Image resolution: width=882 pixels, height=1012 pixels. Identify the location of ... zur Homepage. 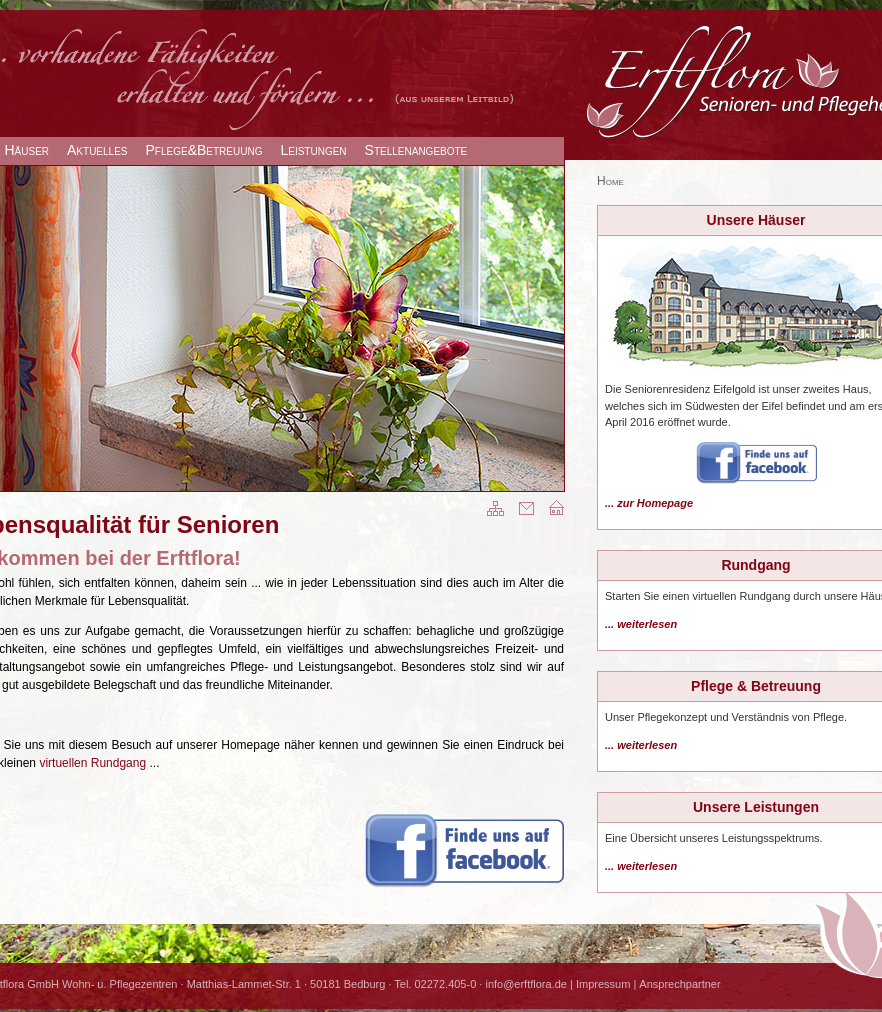
(649, 503).